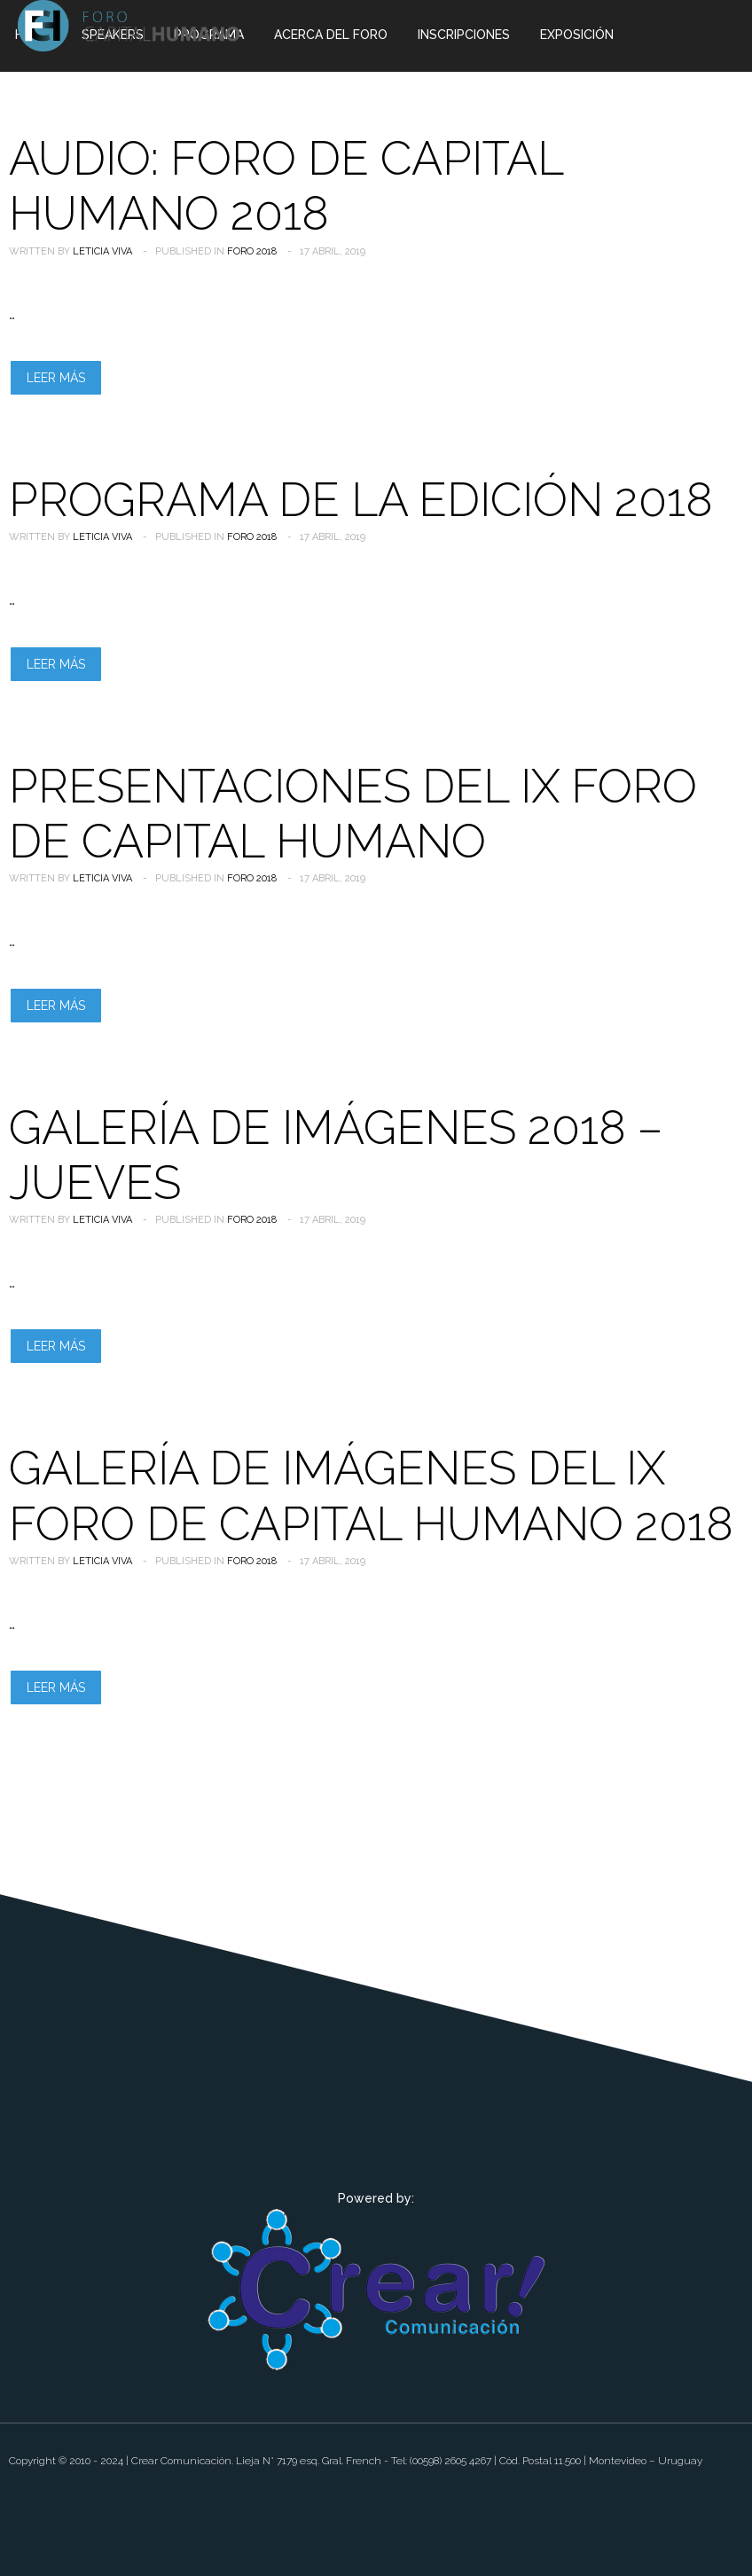  I want to click on Foros Anteriores, so click(76, 104).